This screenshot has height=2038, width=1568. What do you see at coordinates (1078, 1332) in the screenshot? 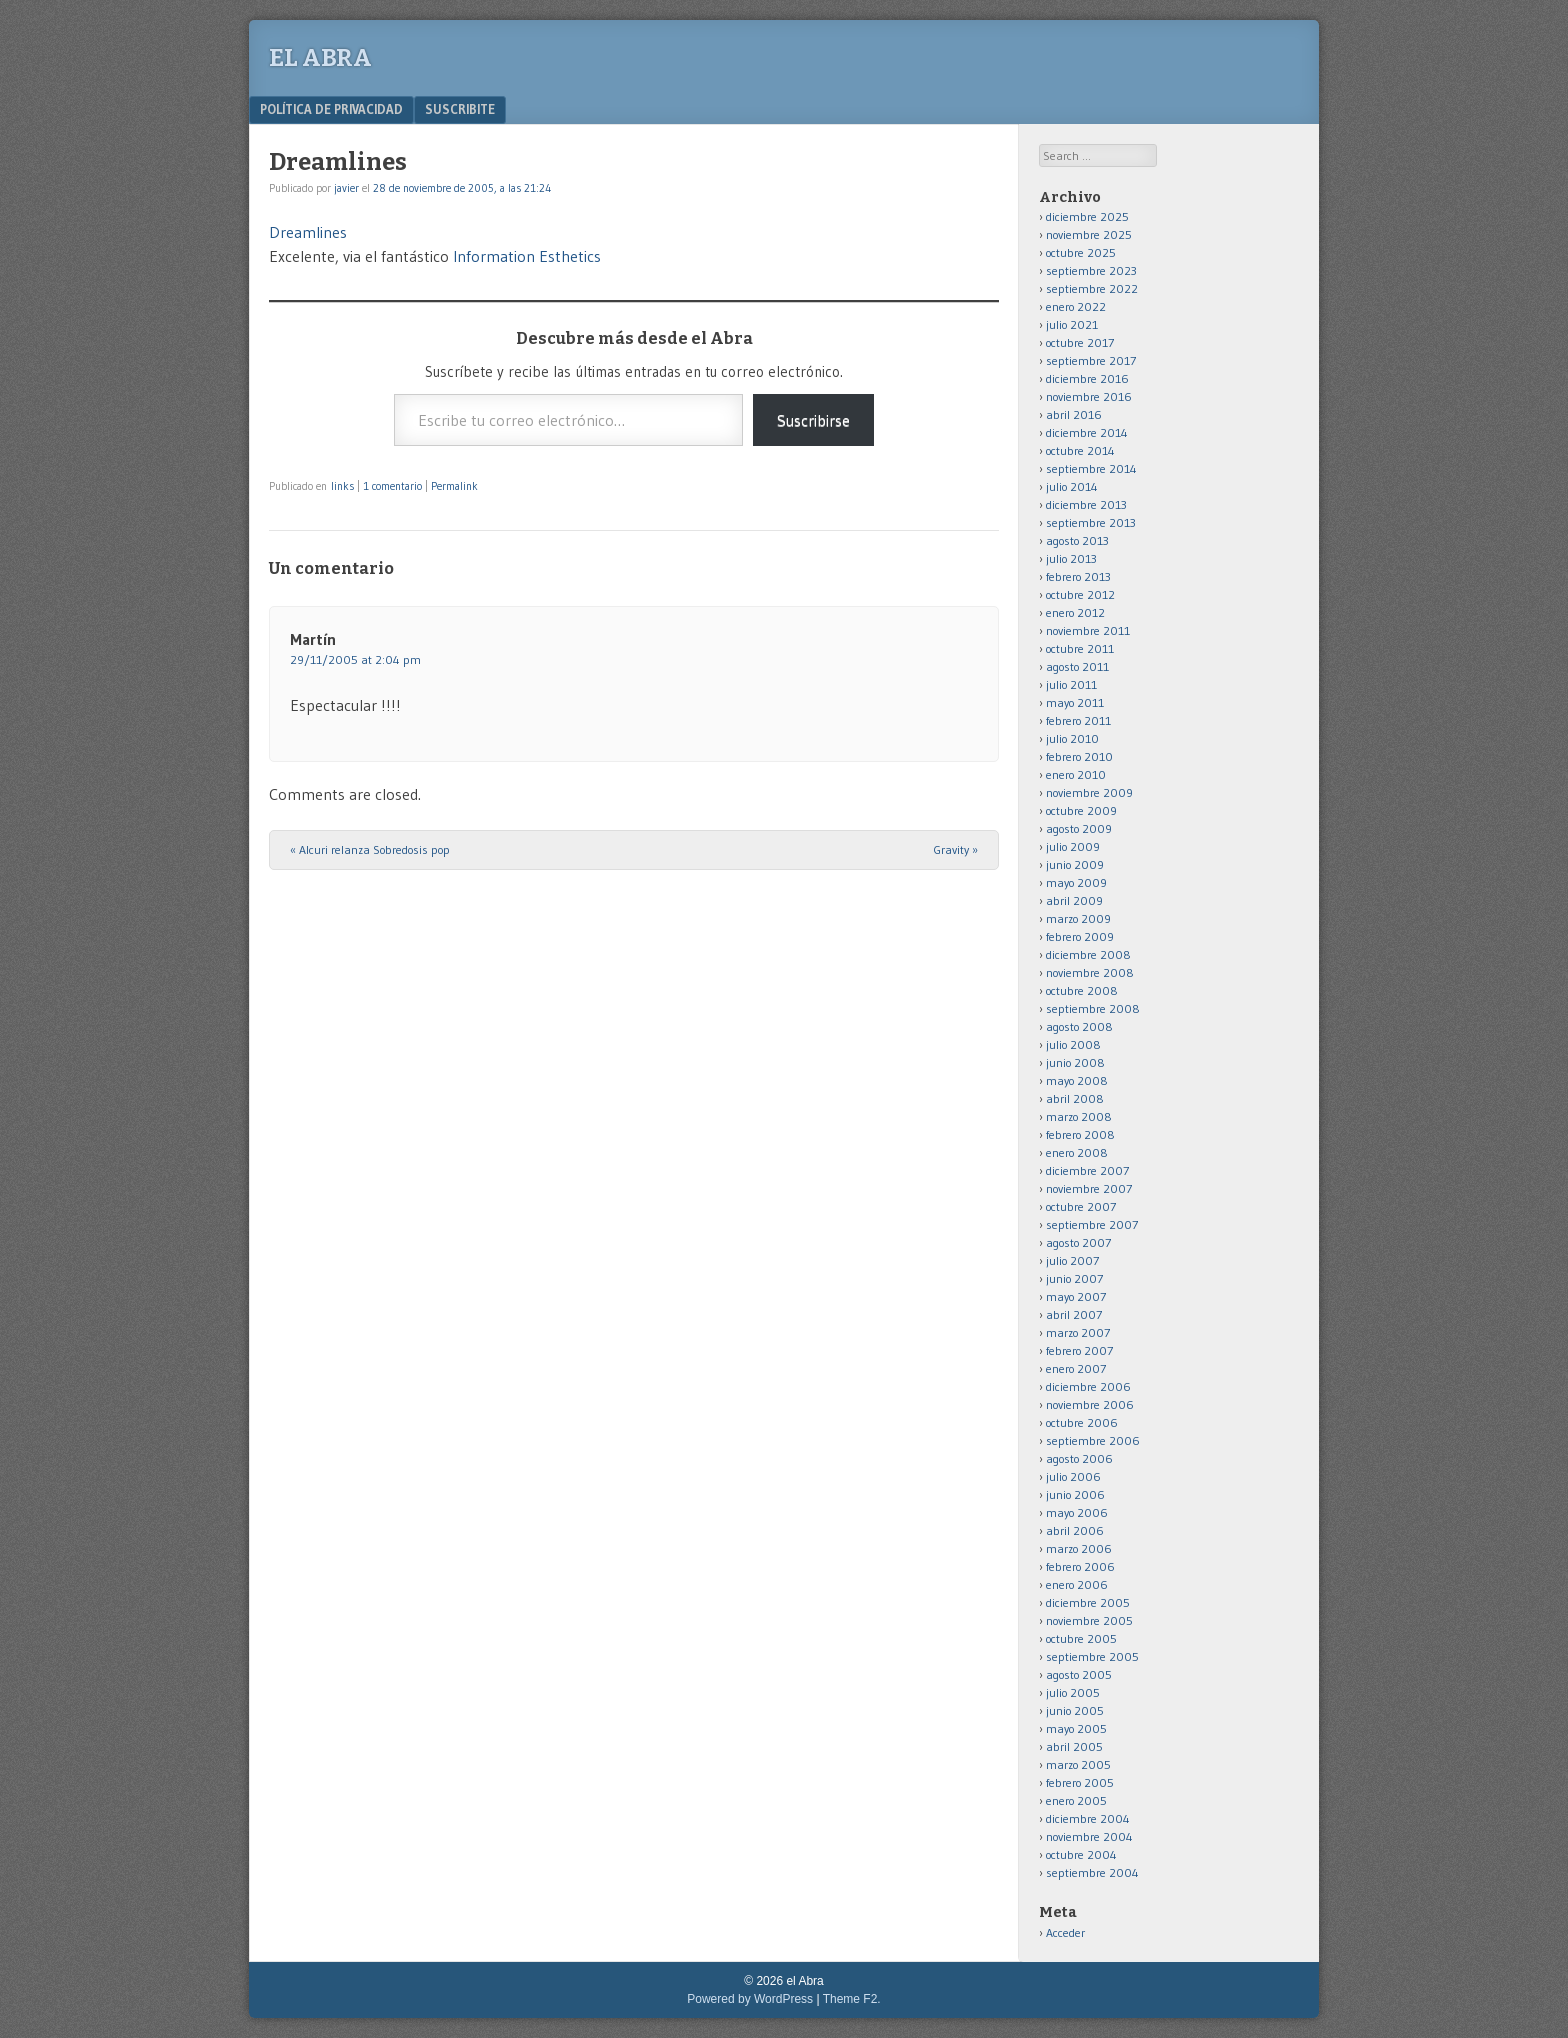
I see `marzo 2007` at bounding box center [1078, 1332].